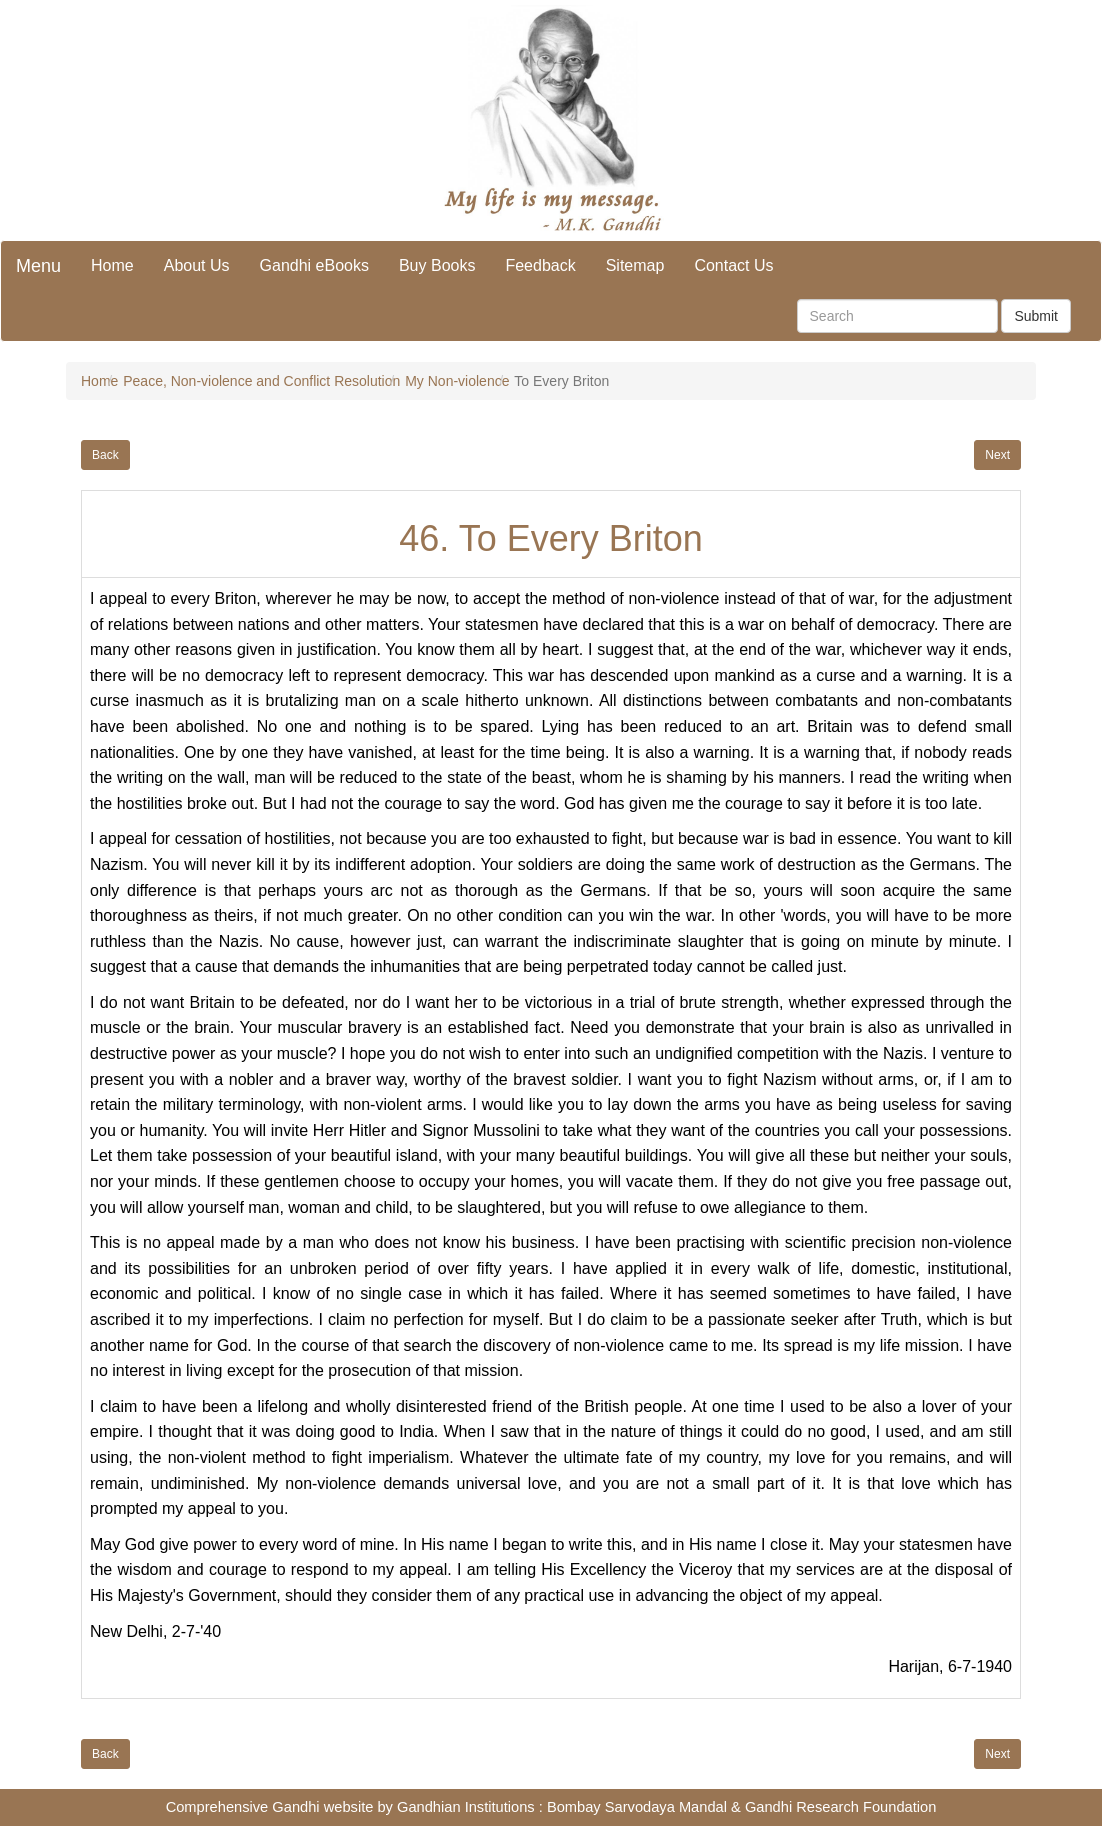 This screenshot has width=1102, height=1826. What do you see at coordinates (540, 265) in the screenshot?
I see `Feedback` at bounding box center [540, 265].